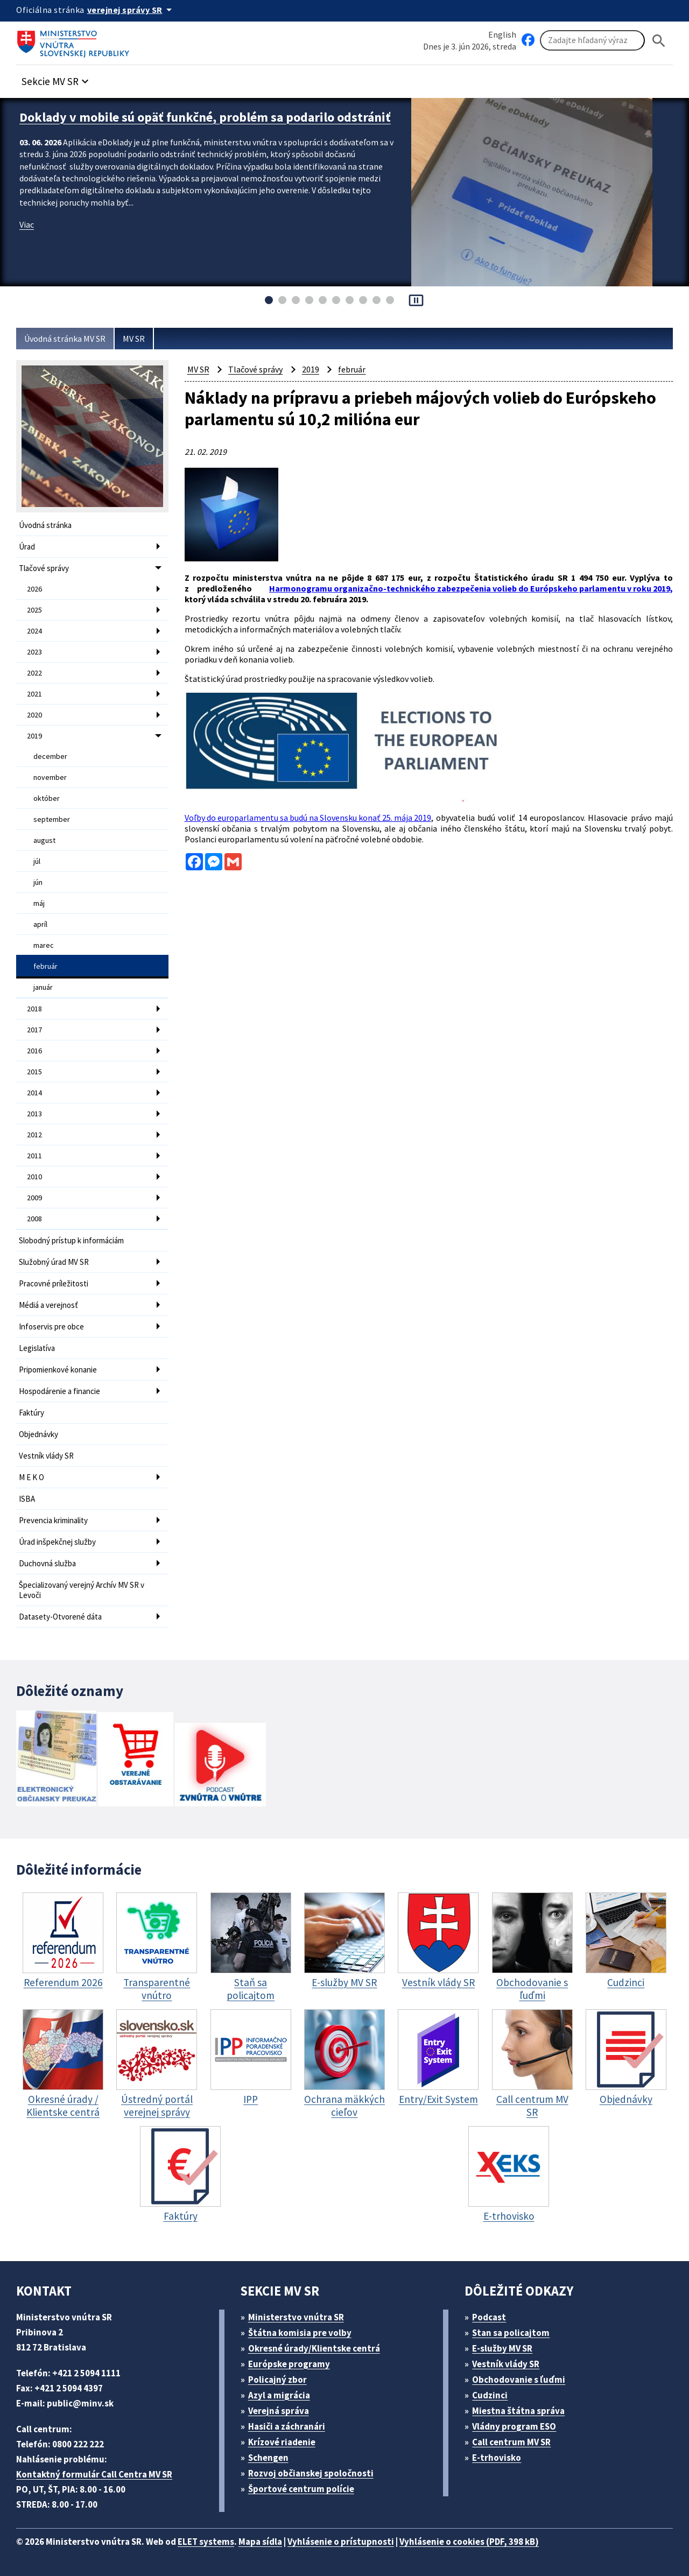  I want to click on Call centrum MV SR, so click(511, 2442).